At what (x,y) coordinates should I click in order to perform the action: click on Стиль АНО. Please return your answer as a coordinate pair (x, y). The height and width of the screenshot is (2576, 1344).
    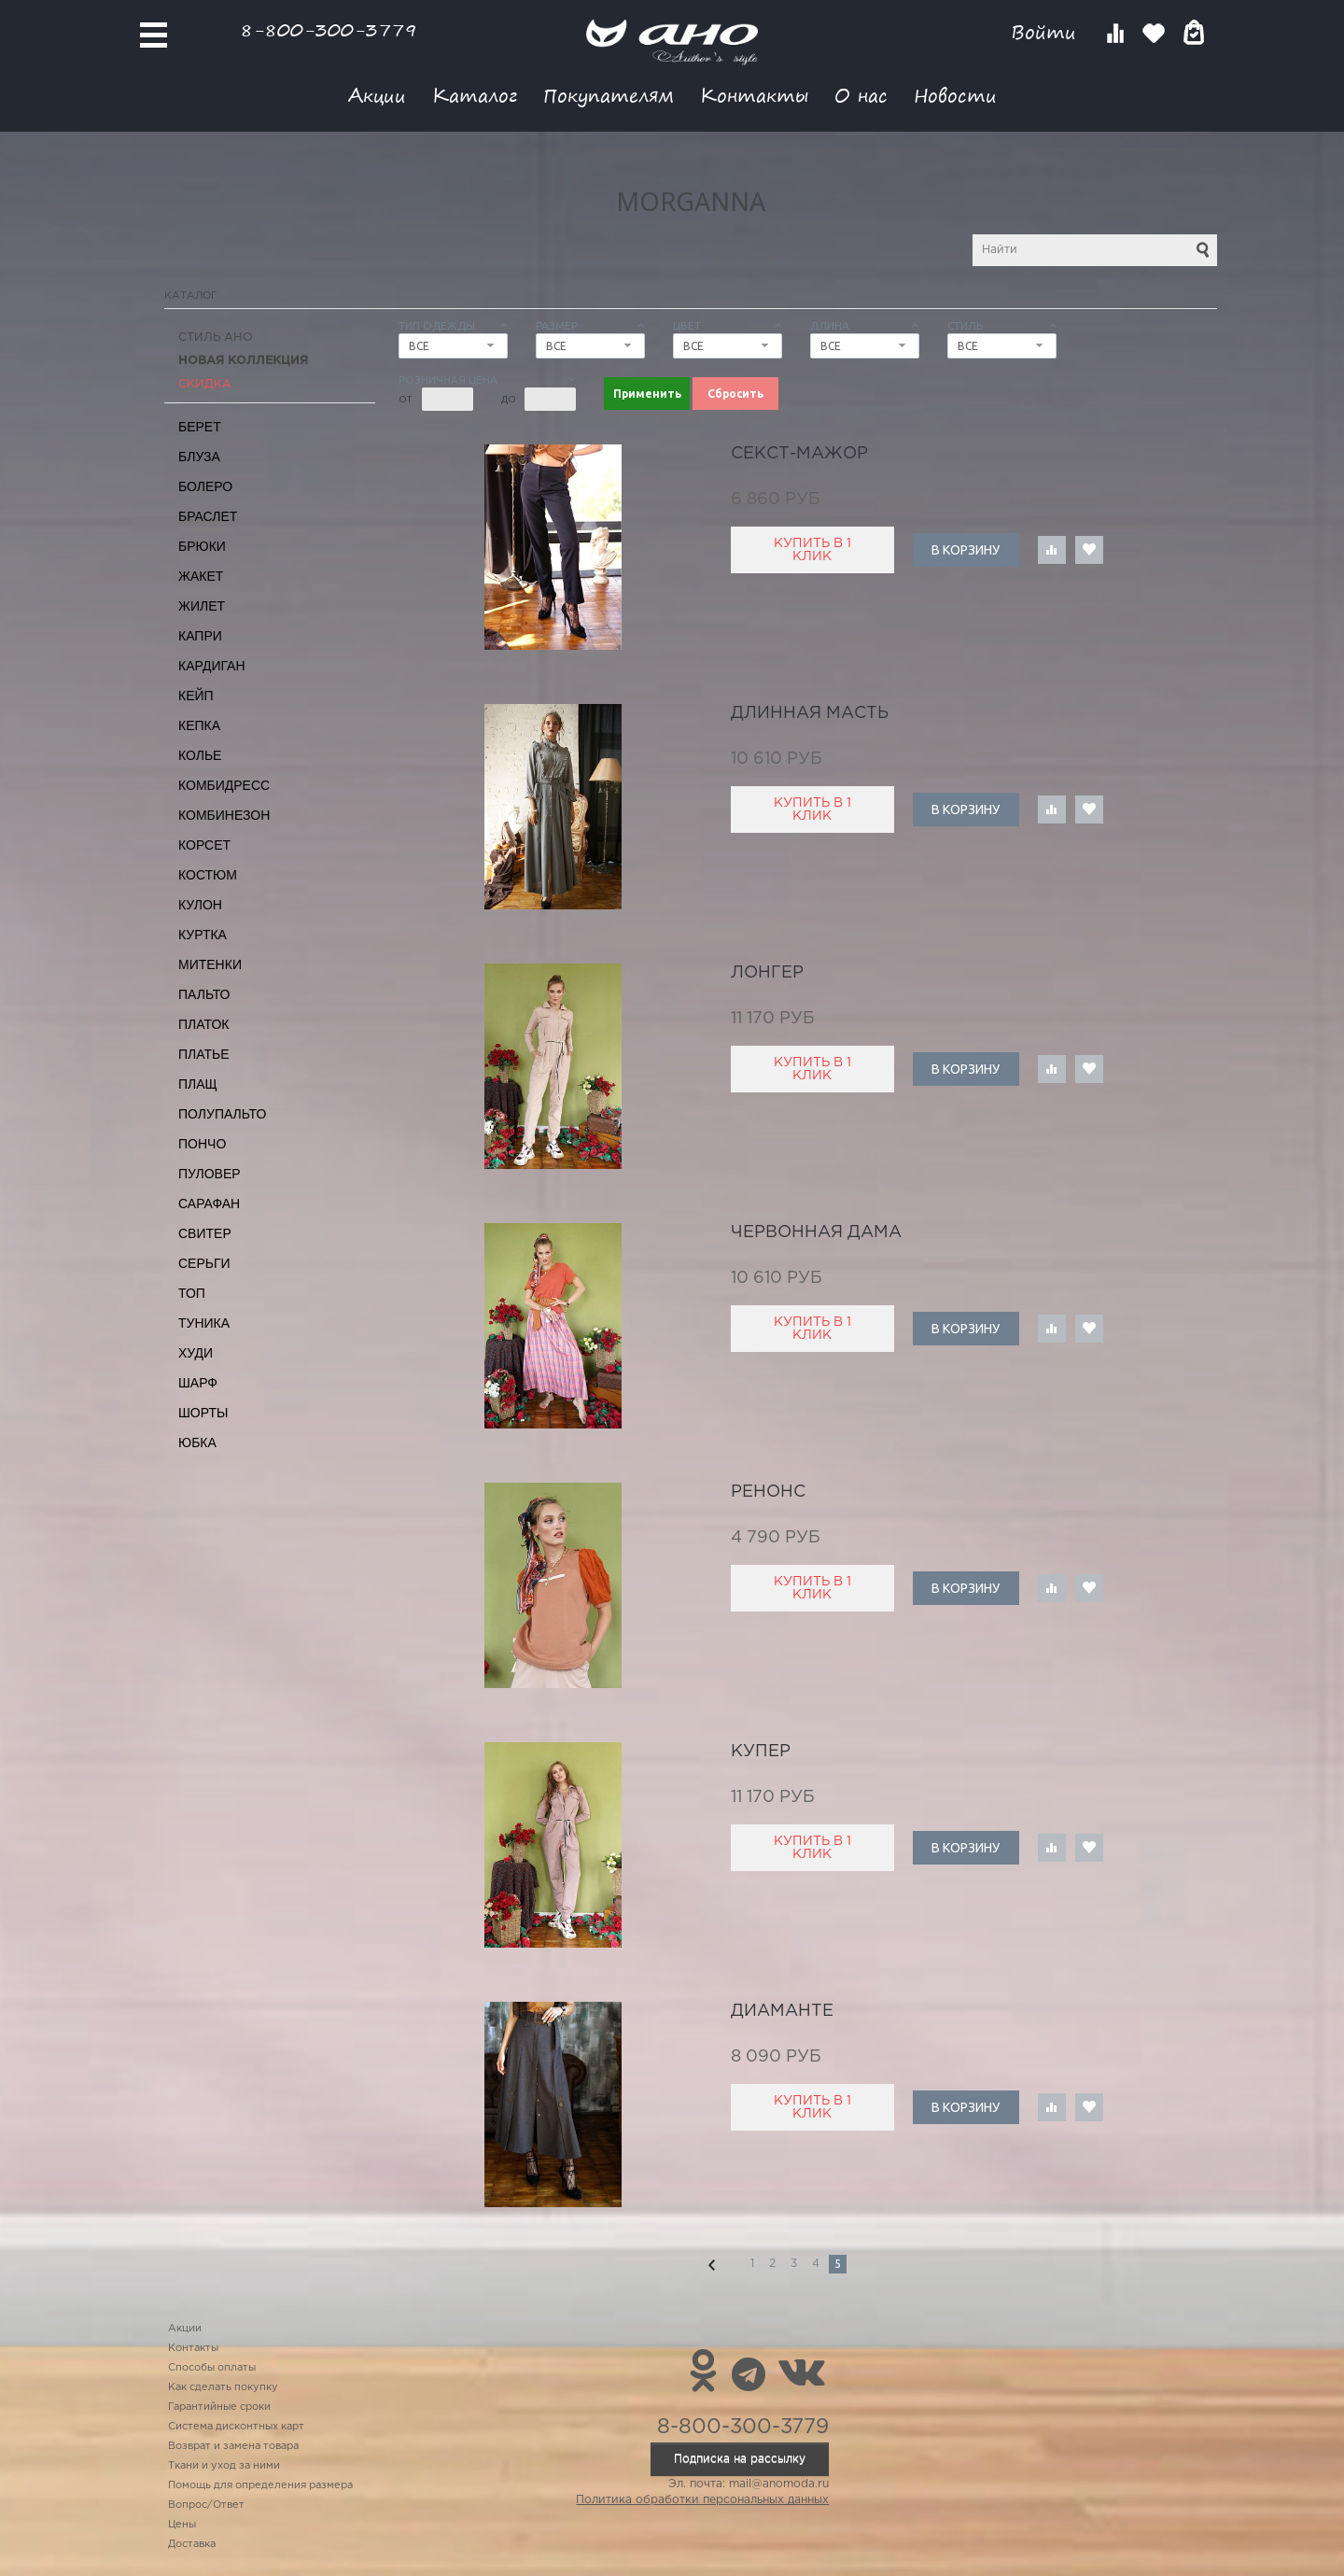
    Looking at the image, I should click on (215, 337).